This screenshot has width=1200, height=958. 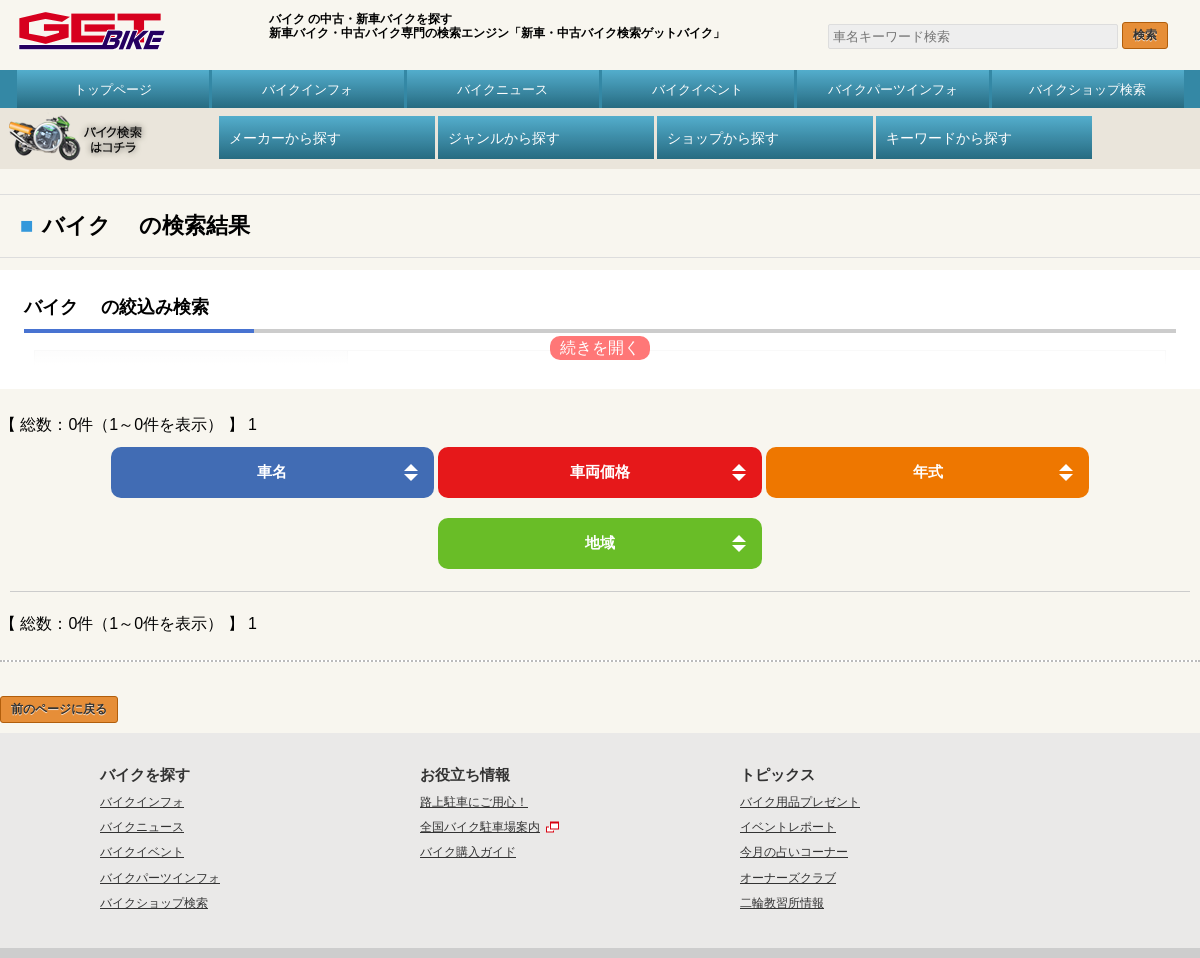 What do you see at coordinates (475, 896) in the screenshot?
I see `会社概要` at bounding box center [475, 896].